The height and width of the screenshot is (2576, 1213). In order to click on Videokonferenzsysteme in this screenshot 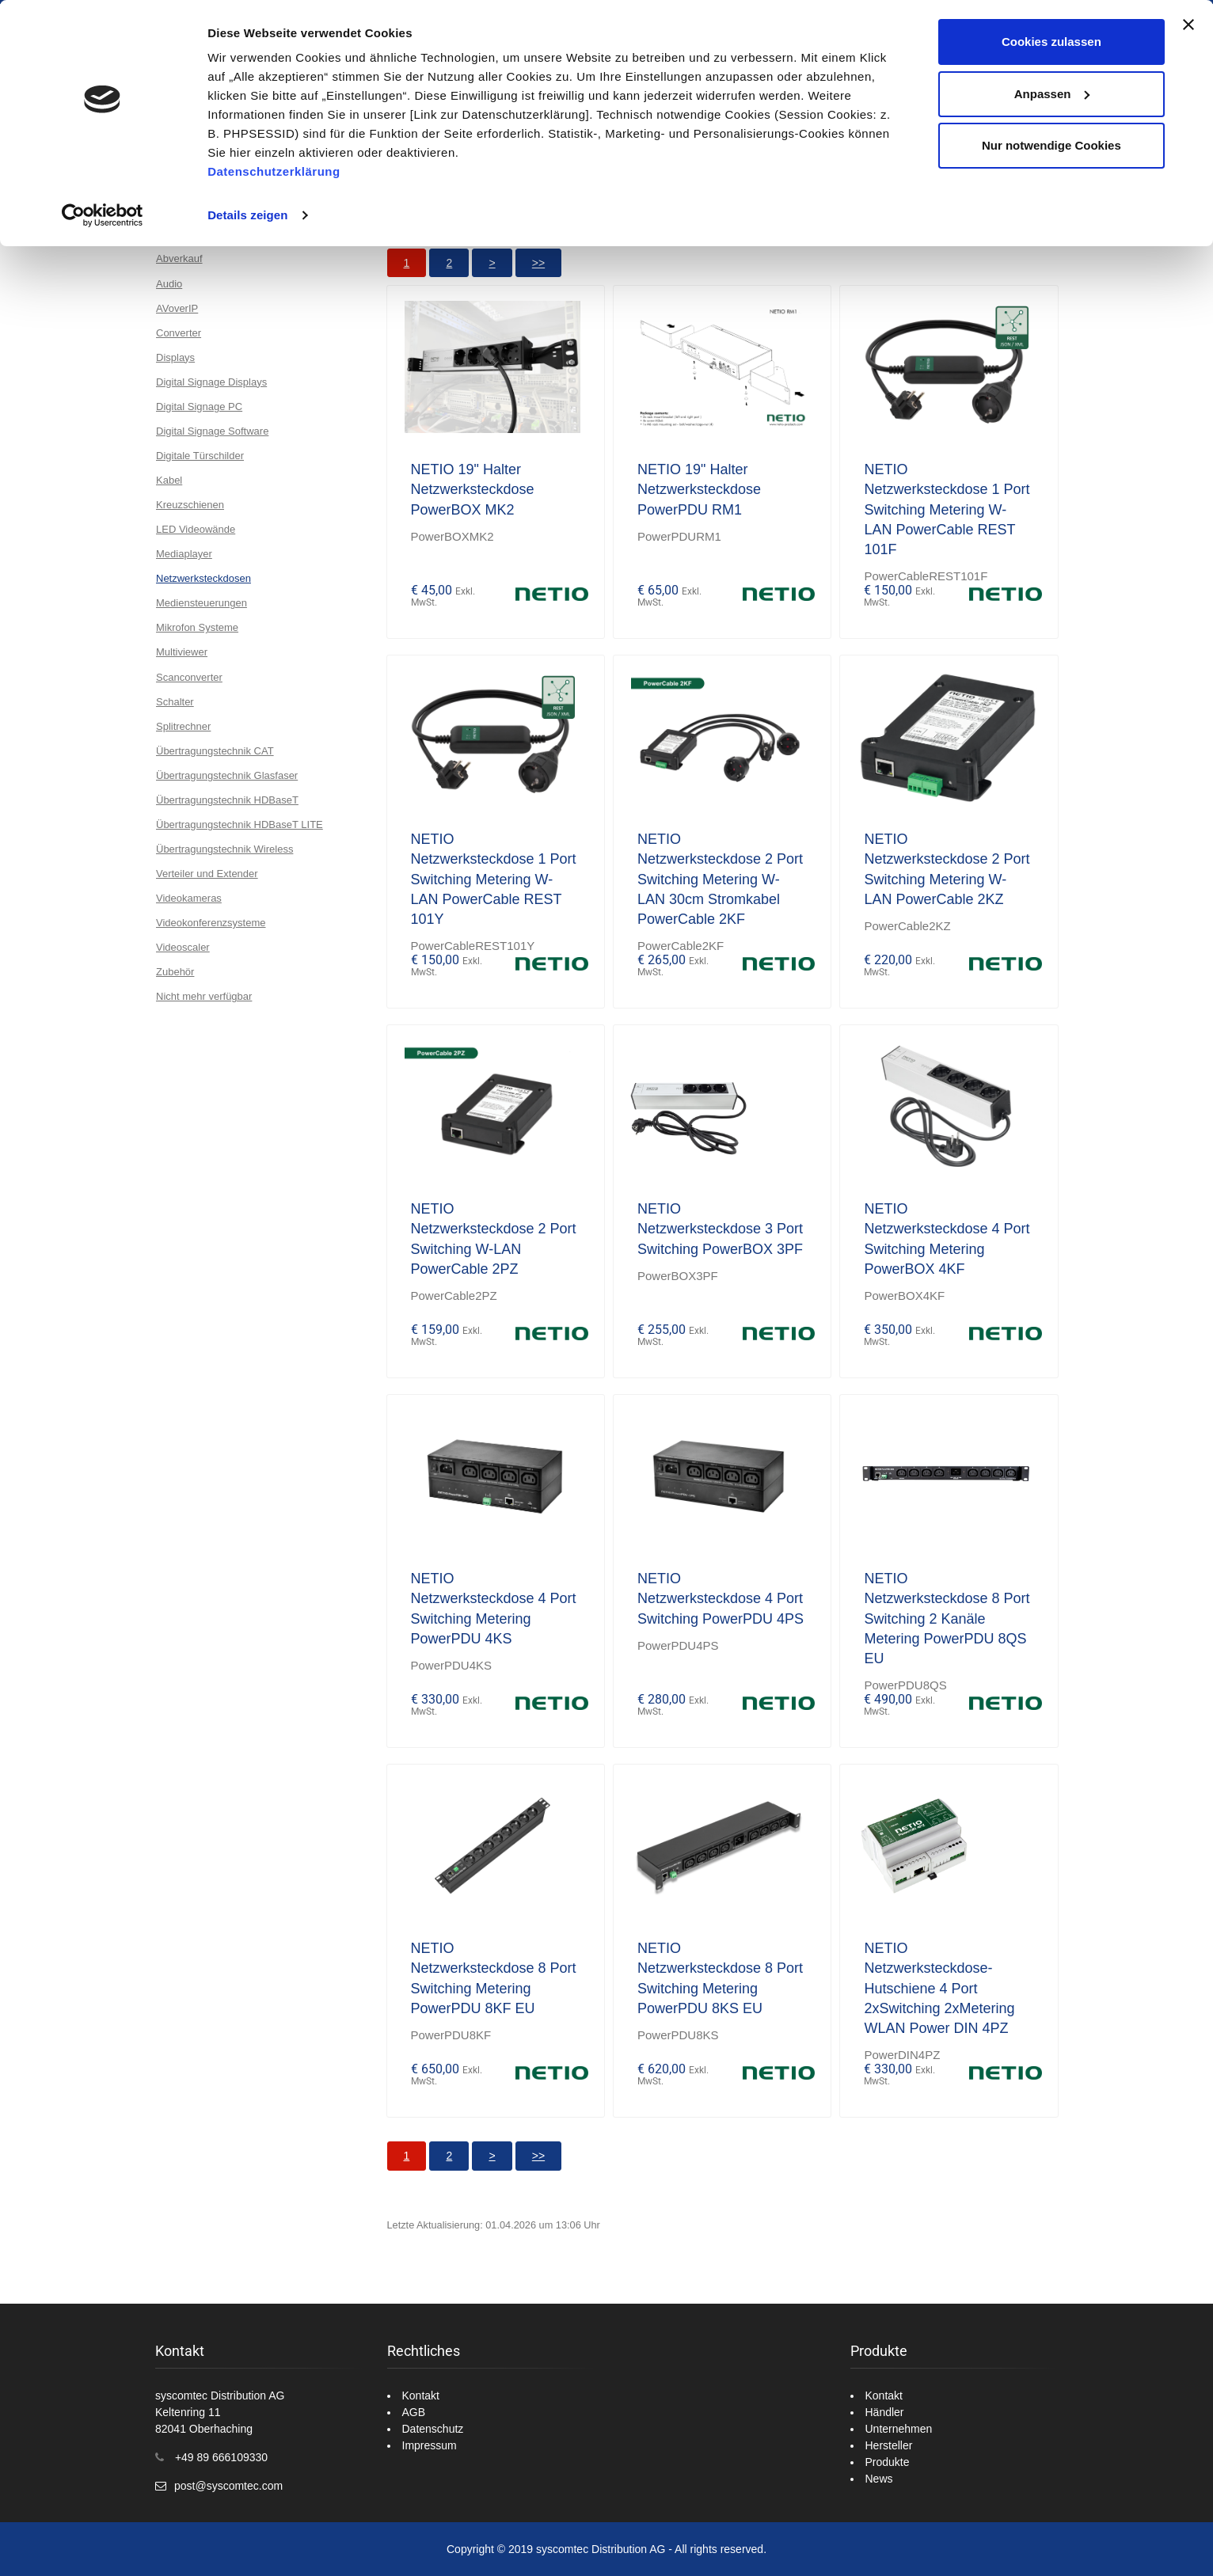, I will do `click(211, 923)`.